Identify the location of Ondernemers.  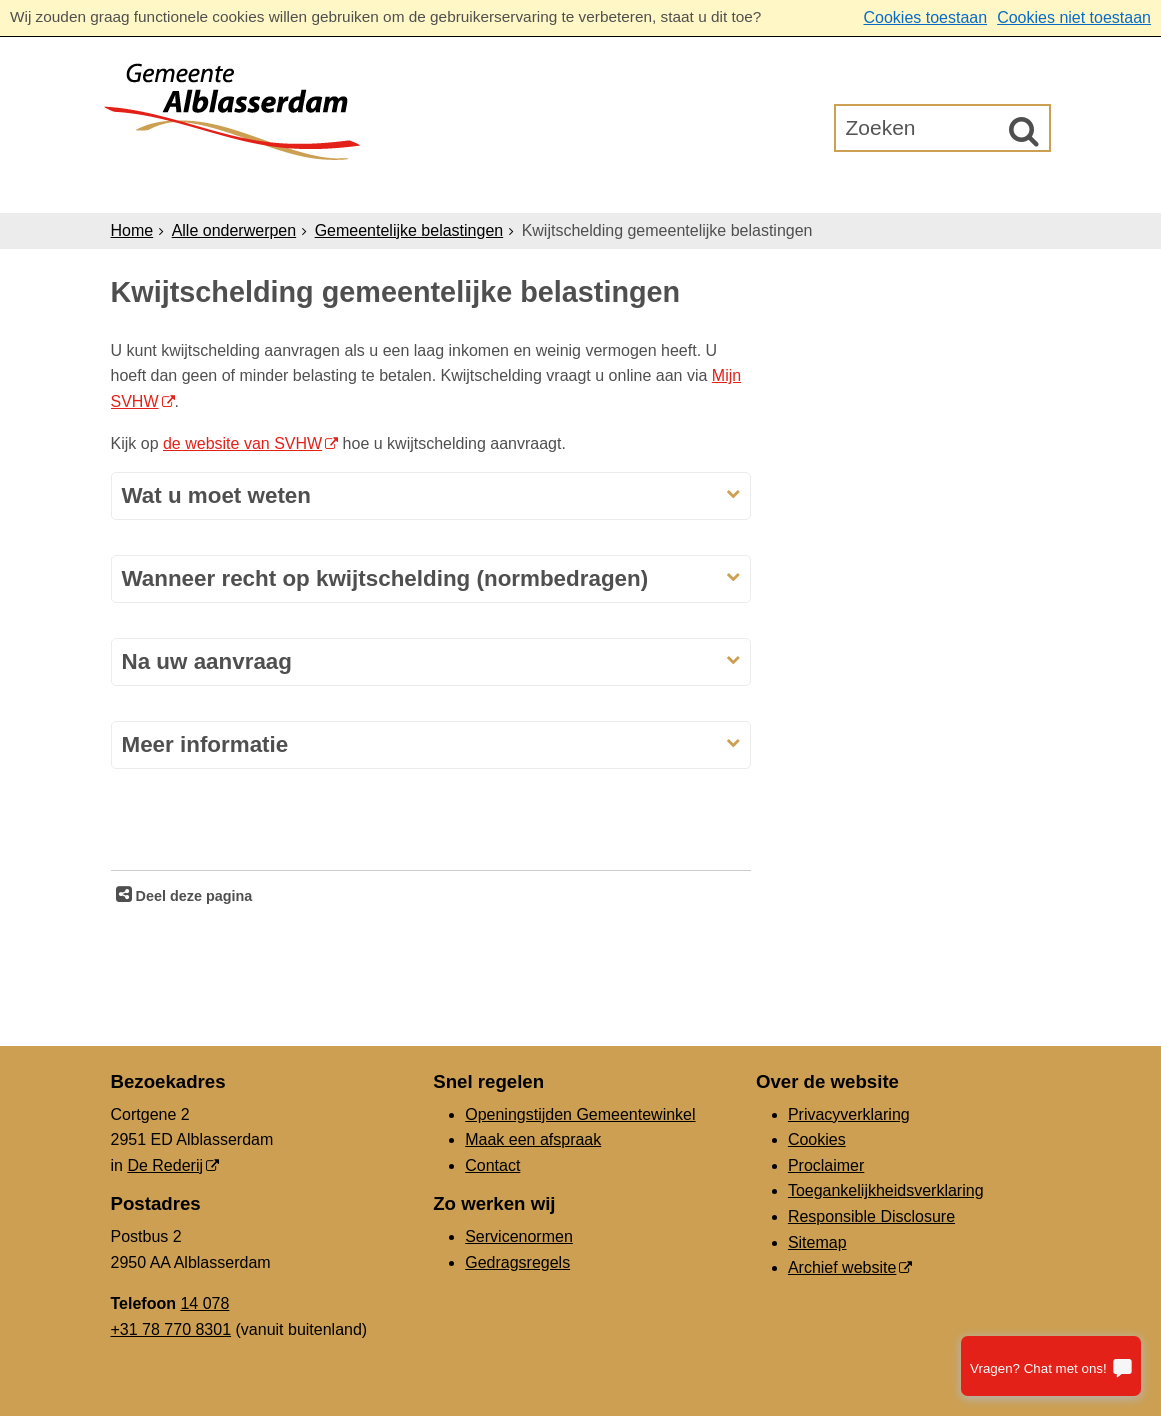
(434, 188).